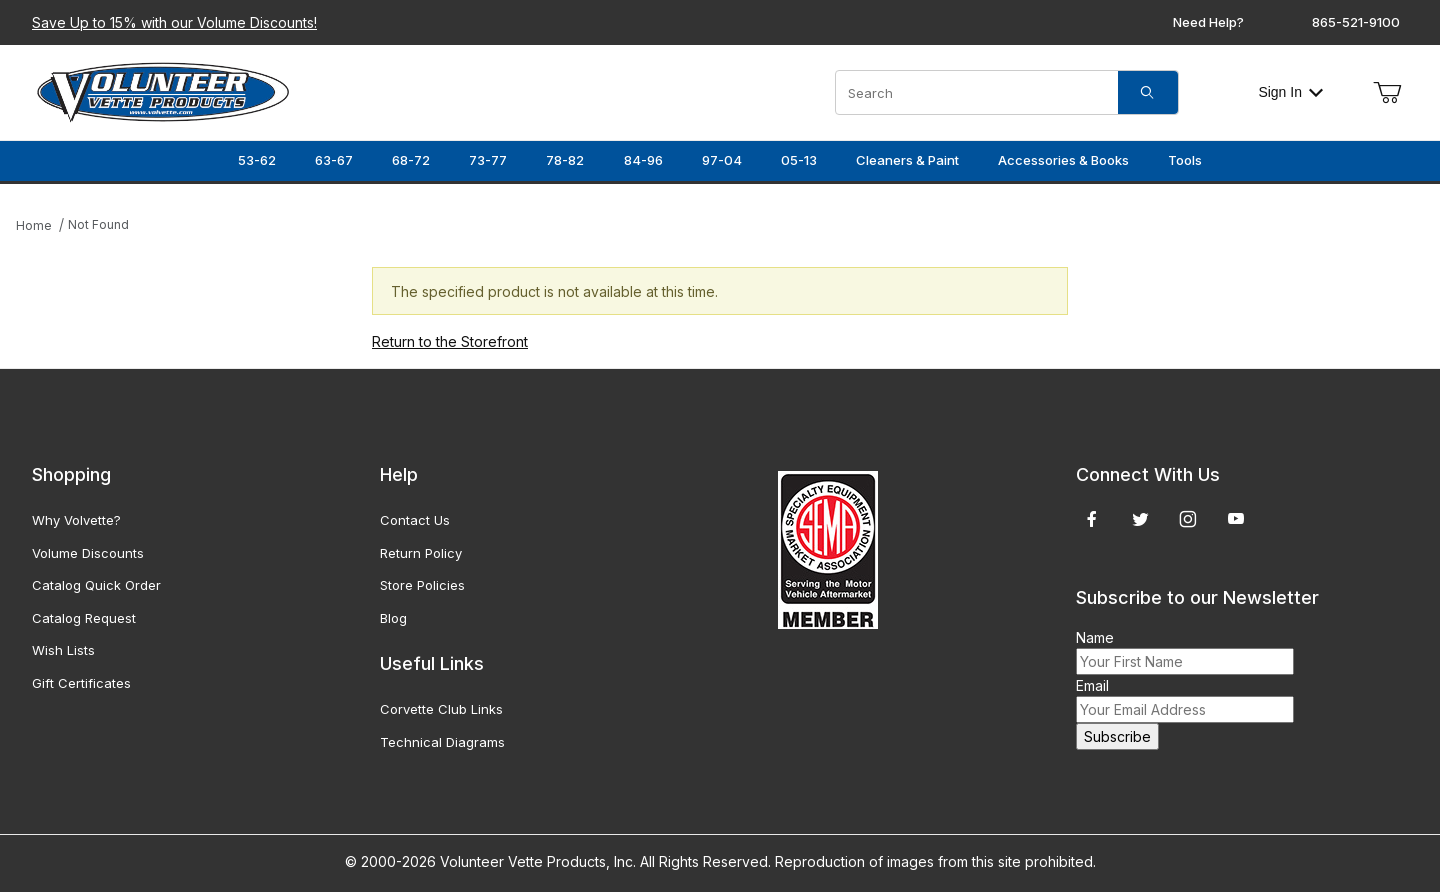 Image resolution: width=1440 pixels, height=892 pixels. I want to click on Return to the Storefront, so click(450, 341).